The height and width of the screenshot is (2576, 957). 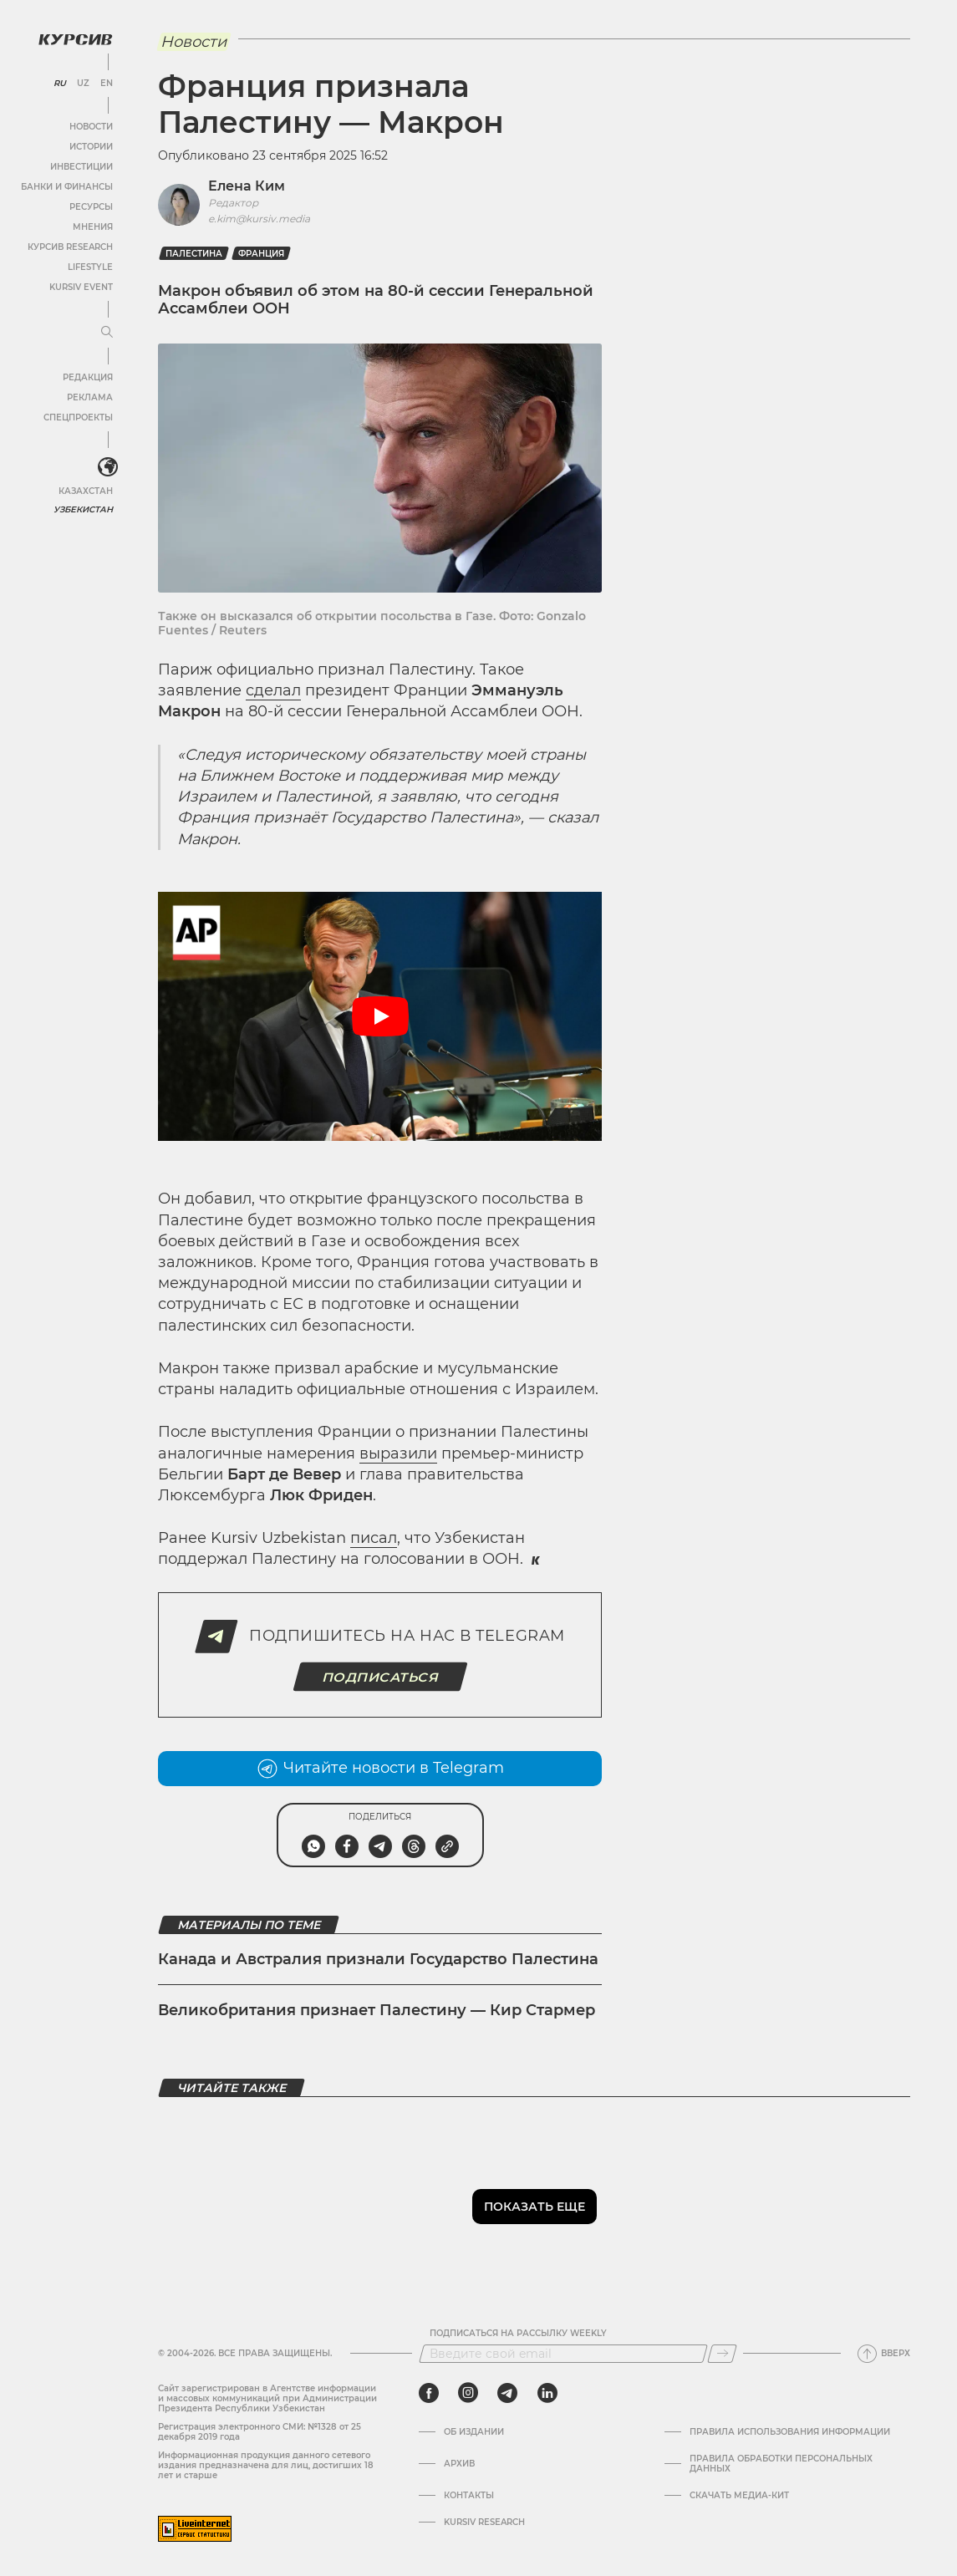 What do you see at coordinates (507, 2393) in the screenshot?
I see `[telegram]` at bounding box center [507, 2393].